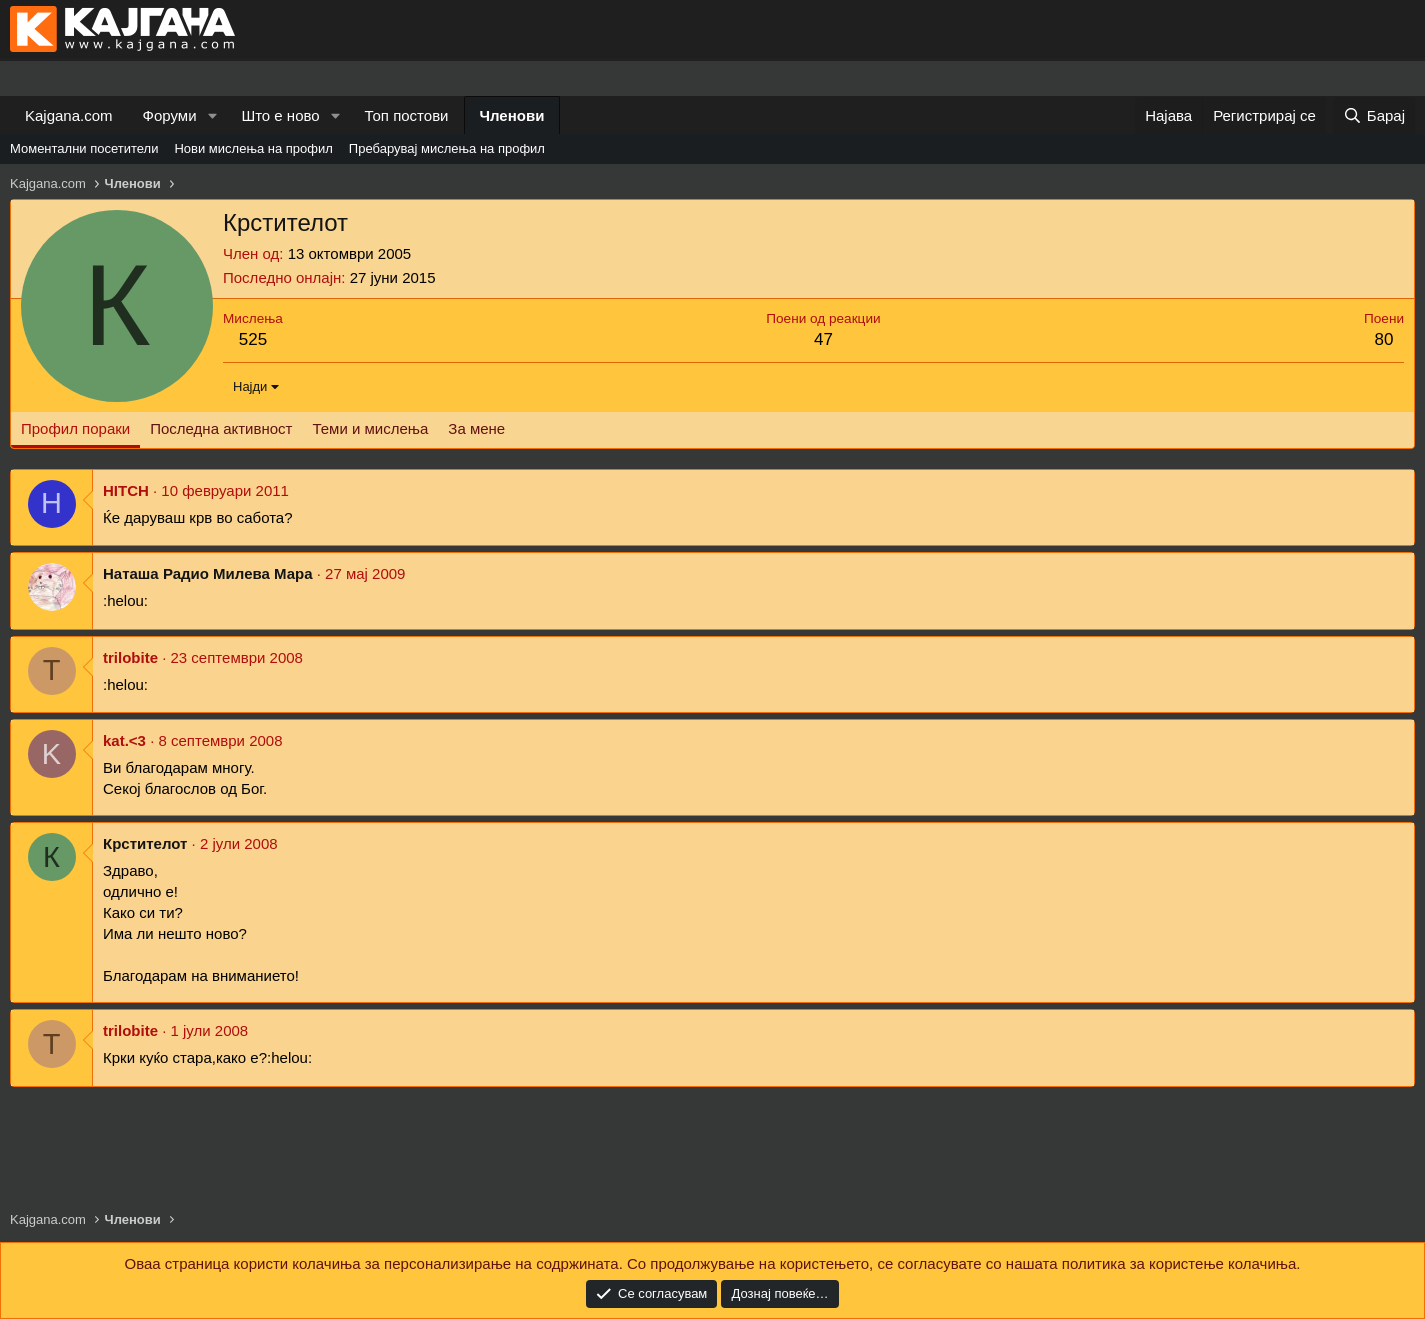  I want to click on [Барај], so click(1374, 115).